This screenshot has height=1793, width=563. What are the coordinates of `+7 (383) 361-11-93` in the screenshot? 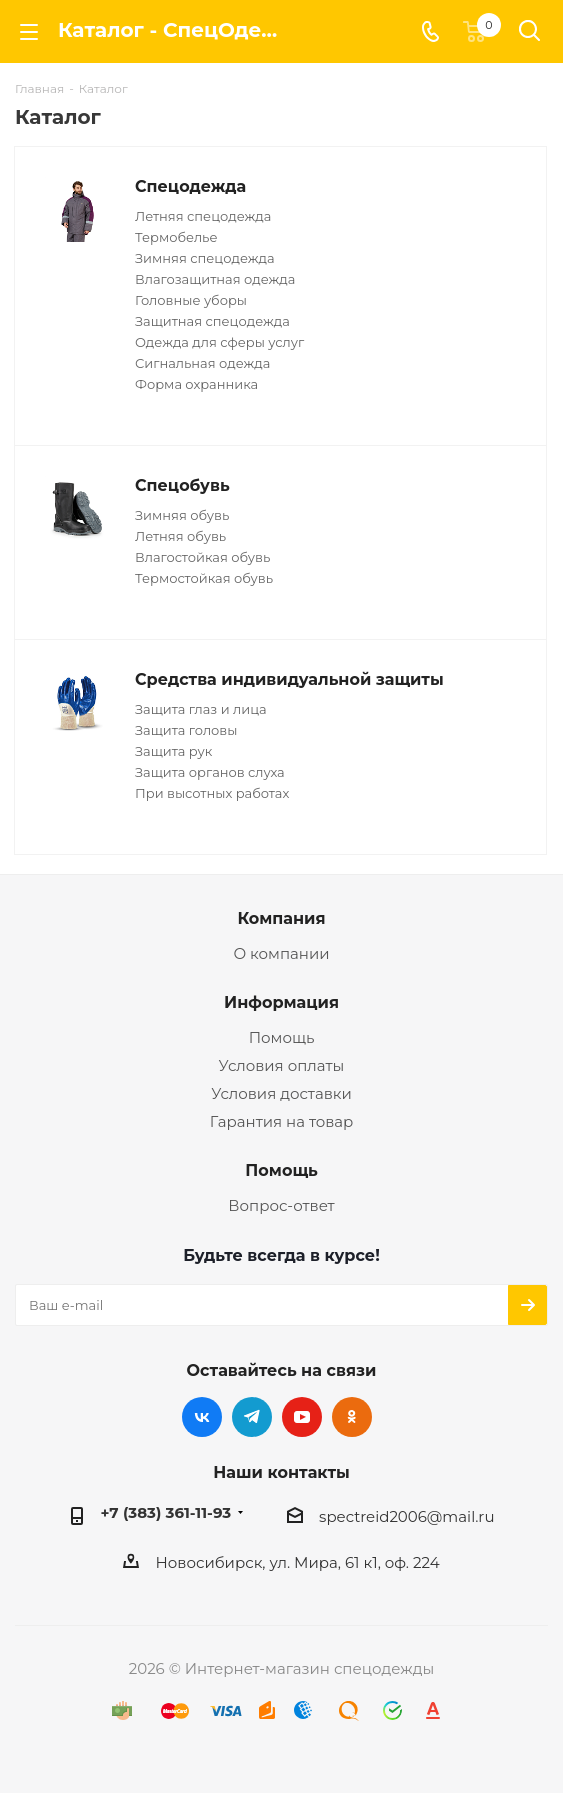 It's located at (166, 1512).